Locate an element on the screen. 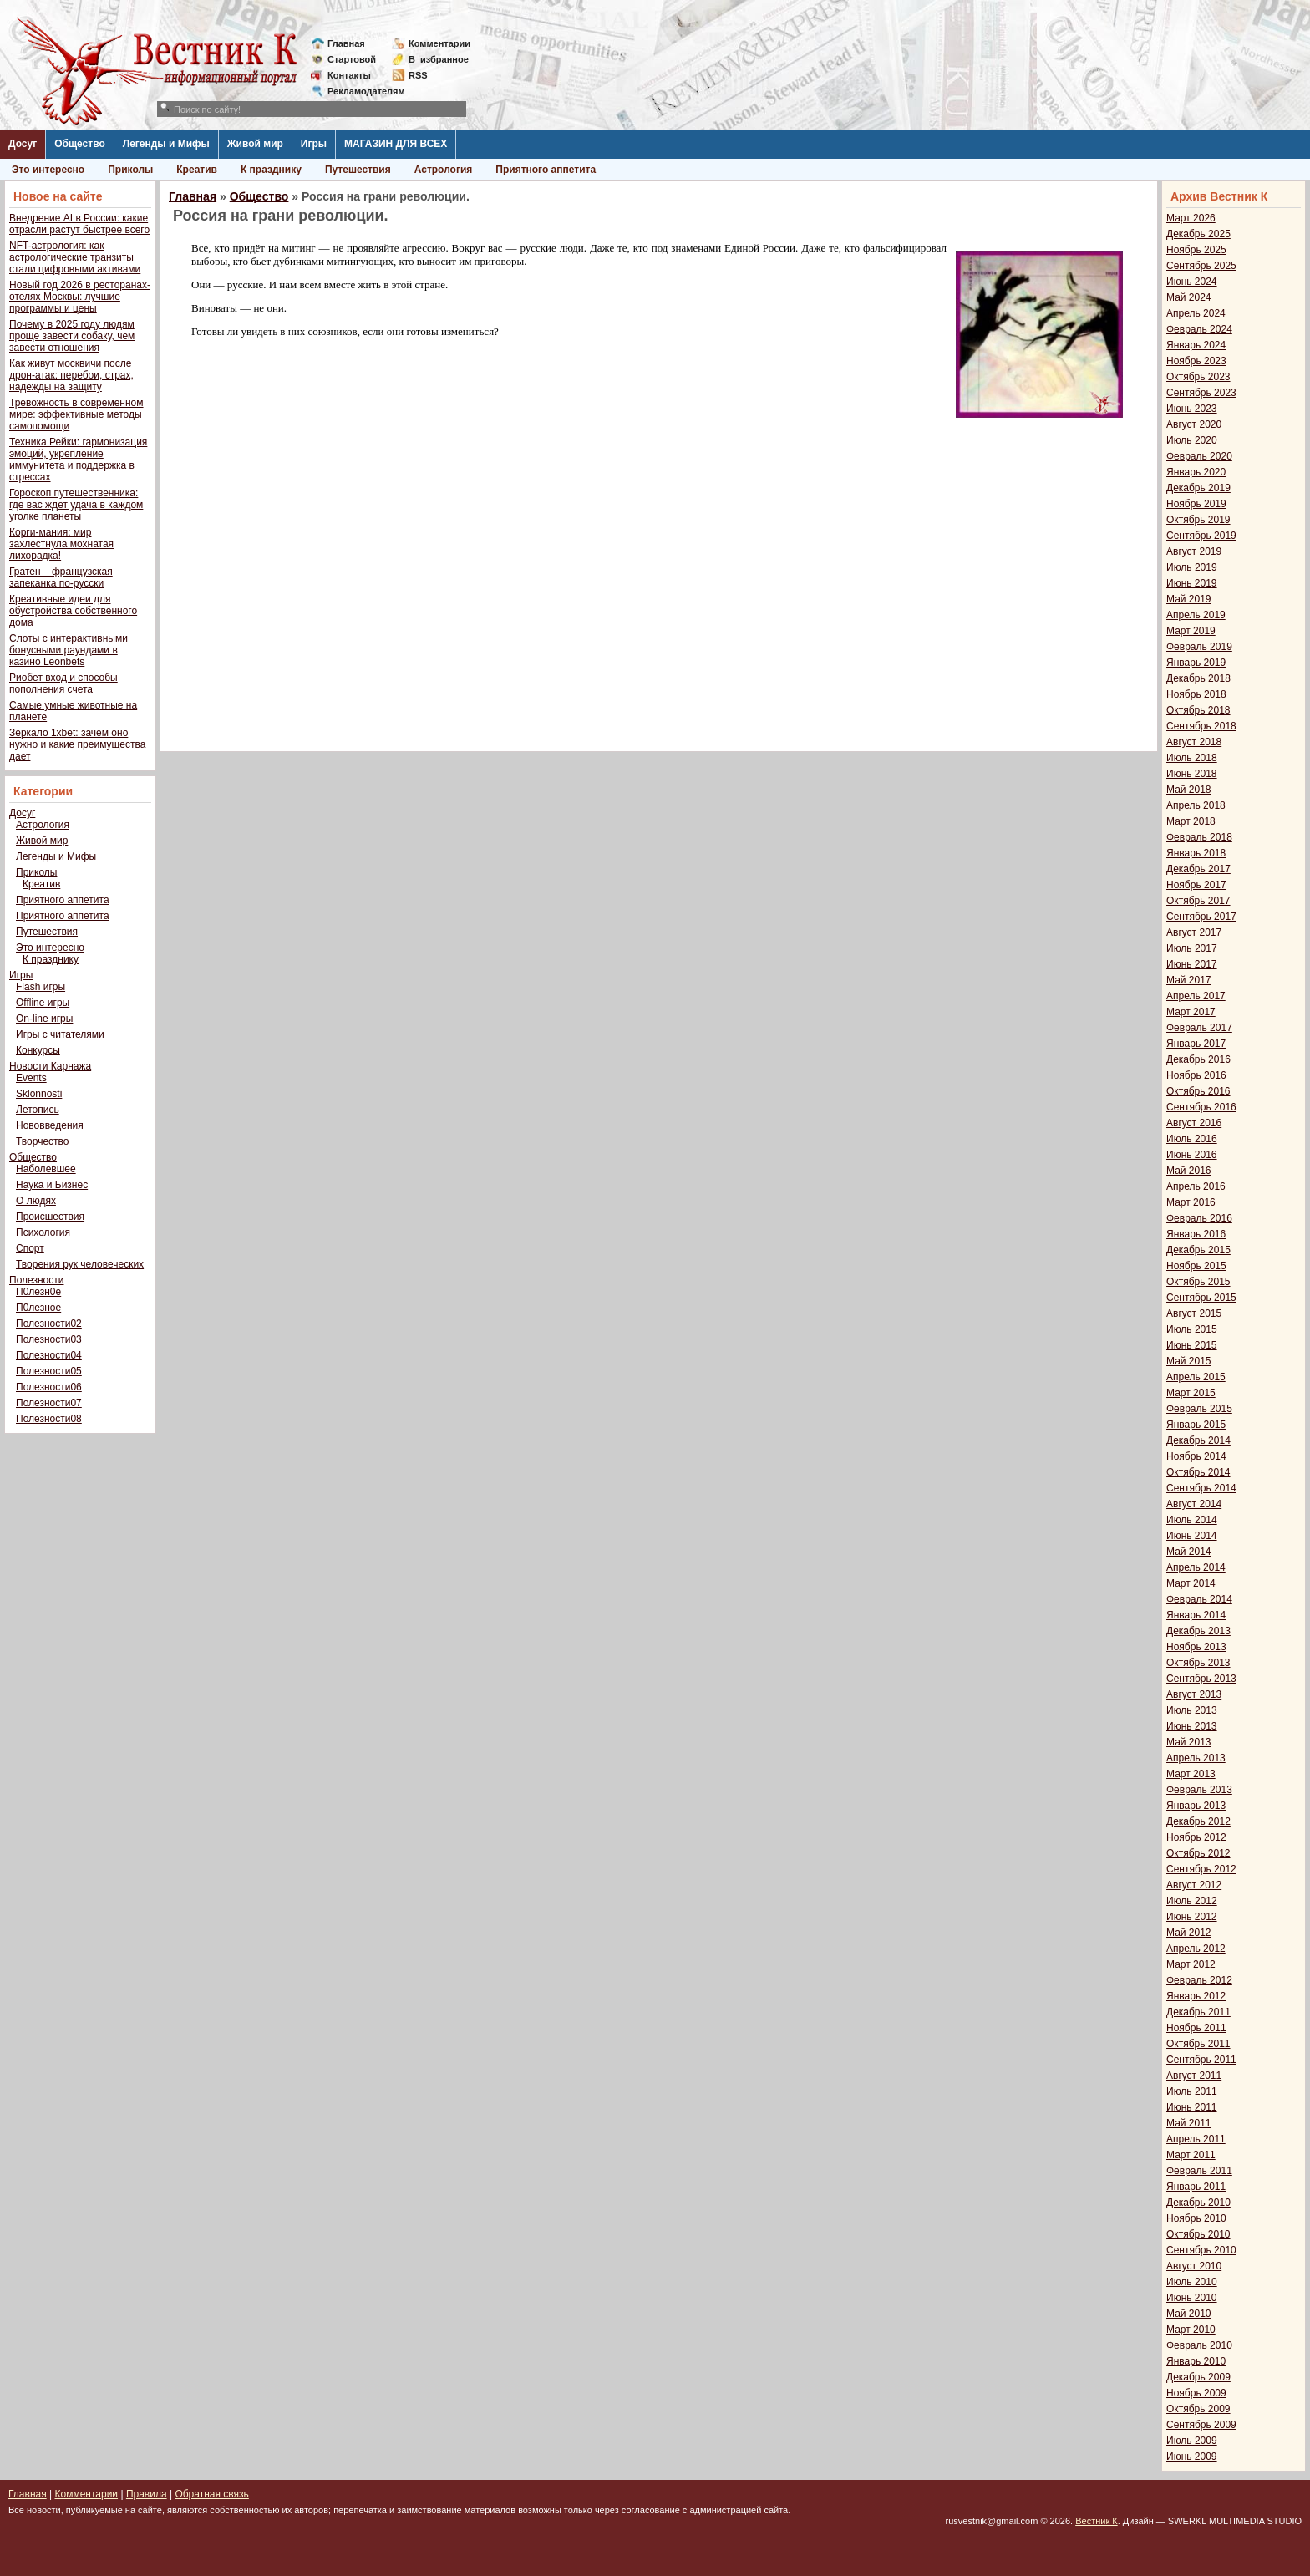 This screenshot has height=2576, width=1310. П0лезн0е is located at coordinates (38, 1292).